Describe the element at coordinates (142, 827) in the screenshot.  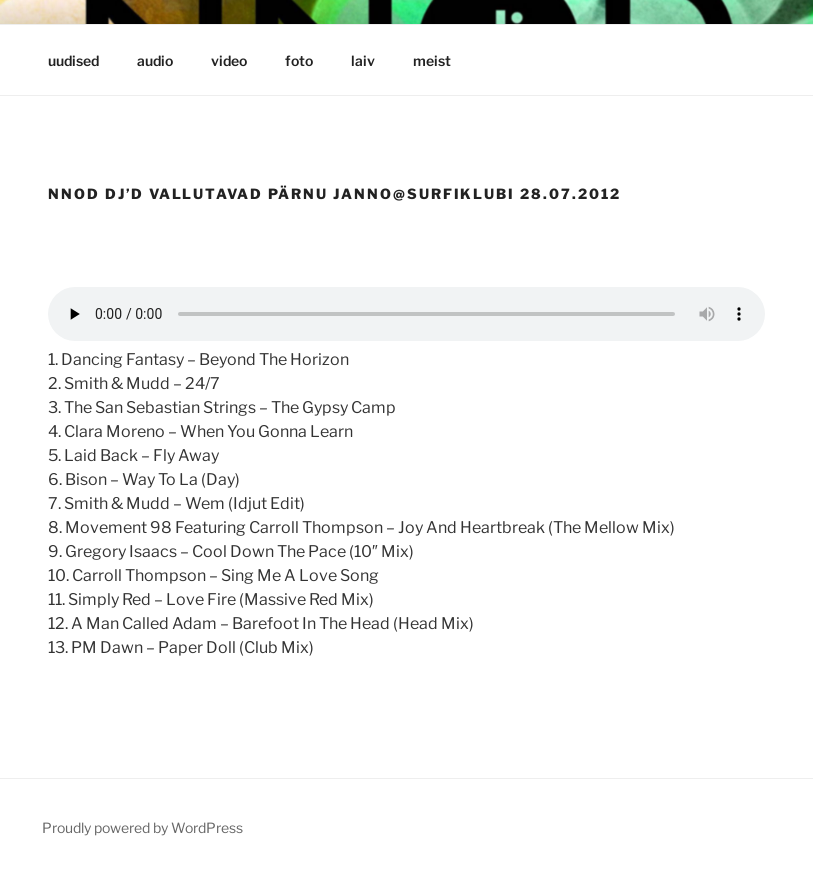
I see `Proudly powered by WordPress` at that location.